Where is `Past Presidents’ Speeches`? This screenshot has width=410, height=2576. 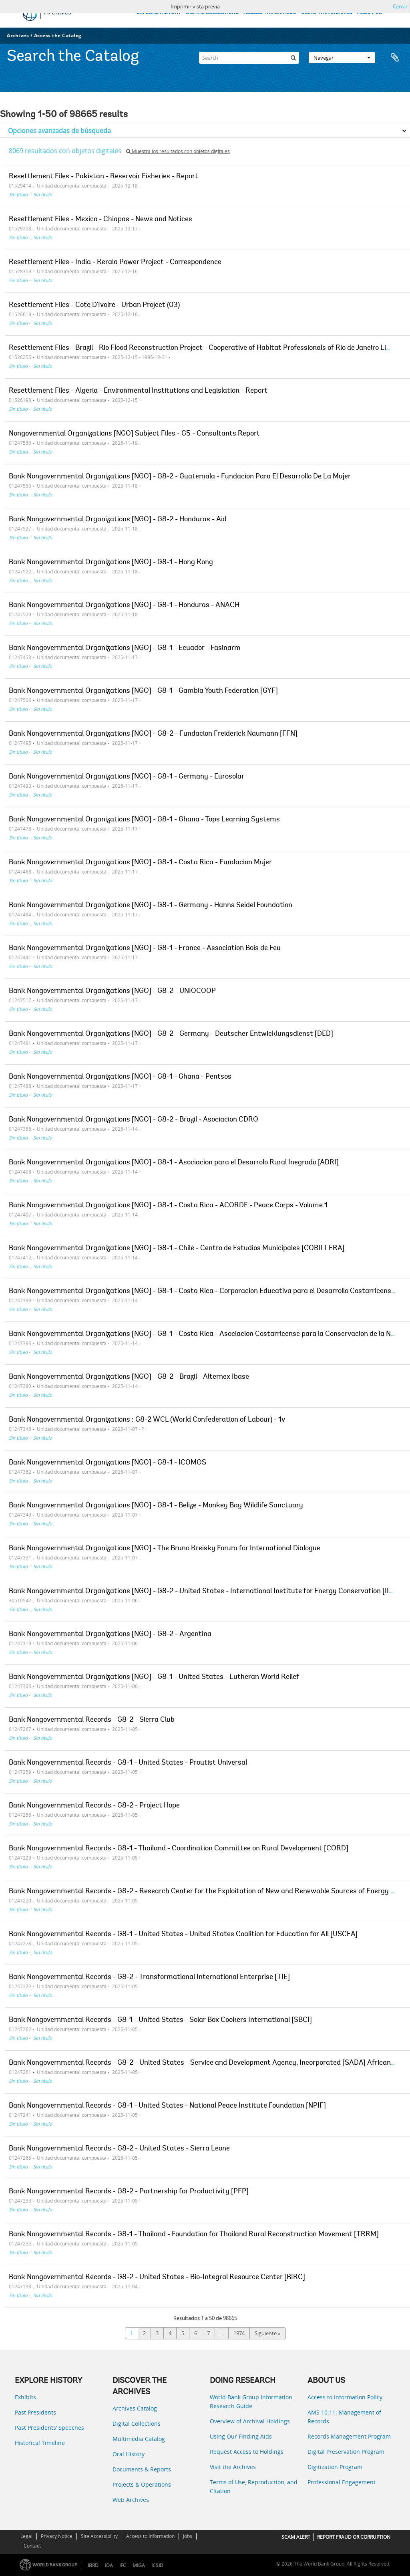
Past Presidents’ Speeches is located at coordinates (49, 2427).